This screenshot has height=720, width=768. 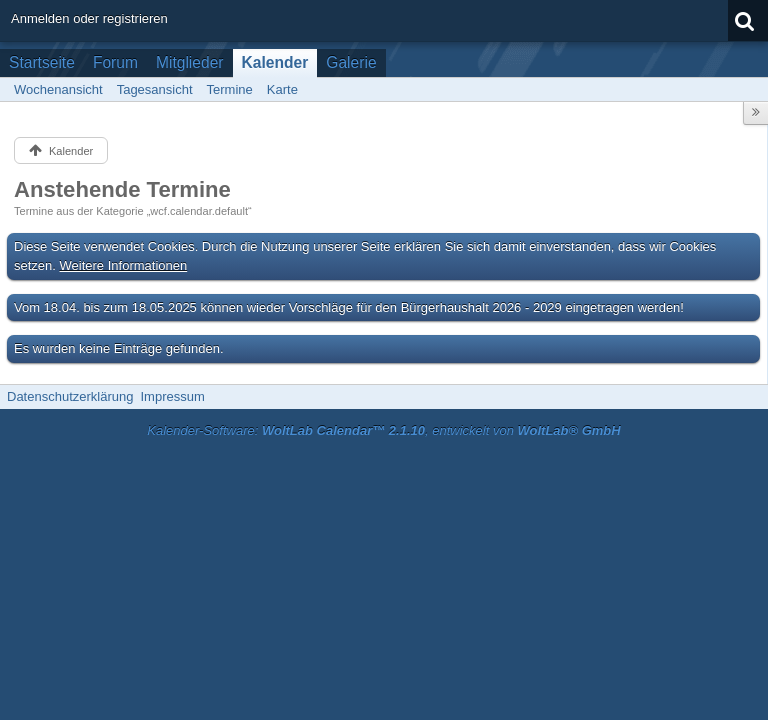 What do you see at coordinates (190, 62) in the screenshot?
I see `Mitglieder` at bounding box center [190, 62].